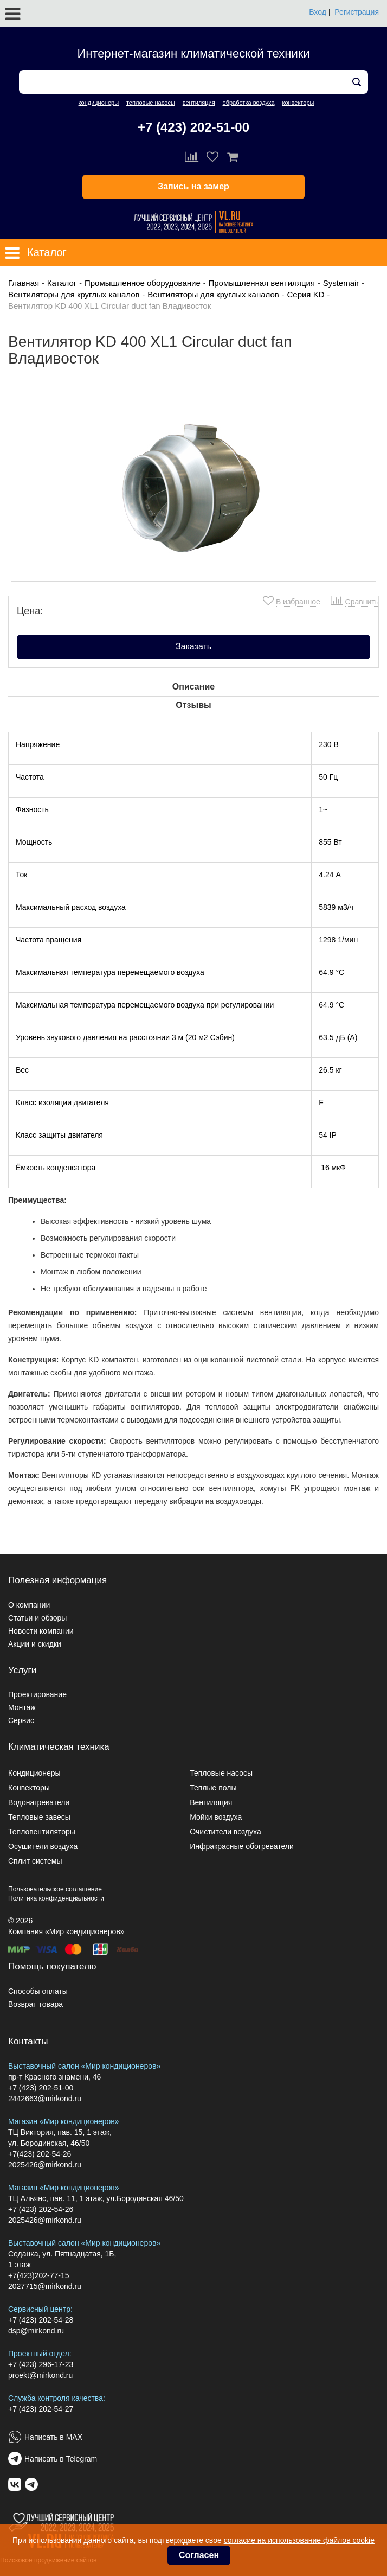 The width and height of the screenshot is (387, 2576). Describe the element at coordinates (150, 102) in the screenshot. I see `тепловые насосы` at that location.